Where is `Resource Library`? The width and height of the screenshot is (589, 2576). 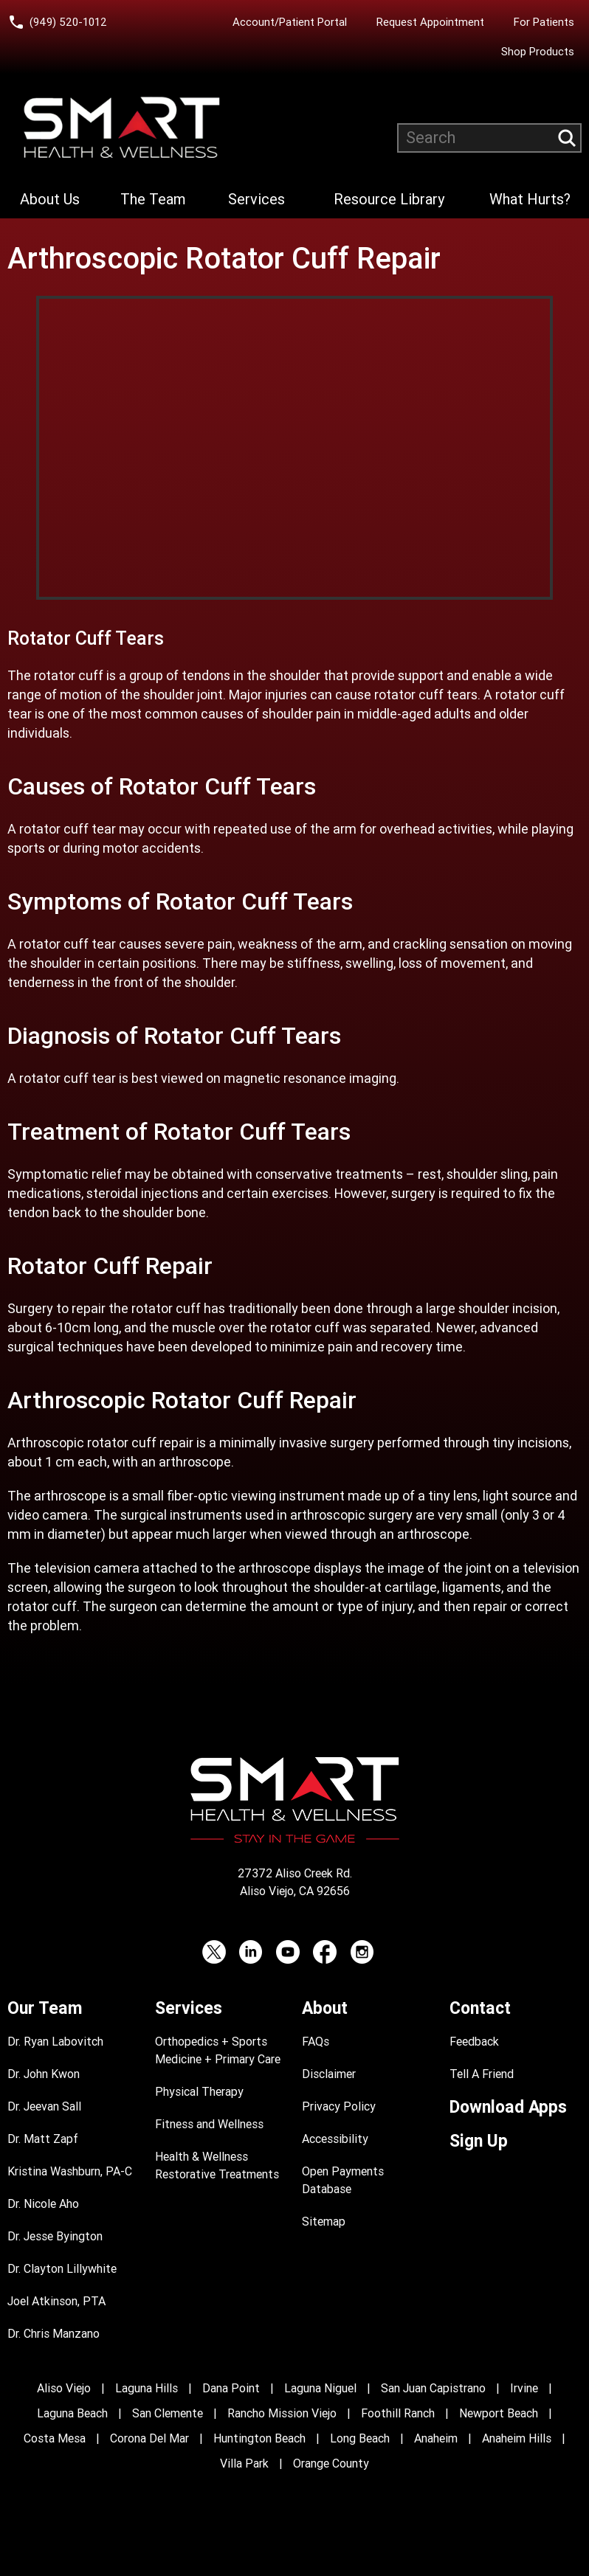 Resource Library is located at coordinates (389, 199).